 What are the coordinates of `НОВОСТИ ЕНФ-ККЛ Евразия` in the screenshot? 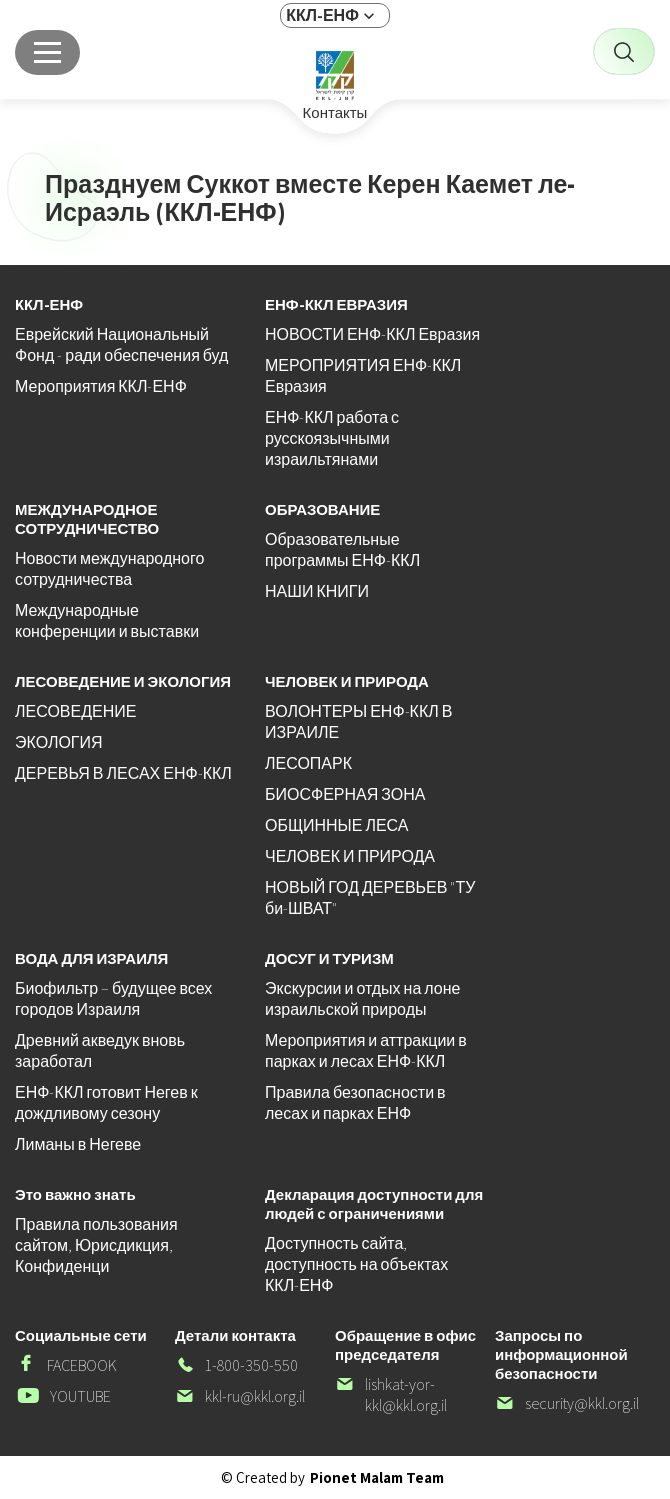 It's located at (372, 334).